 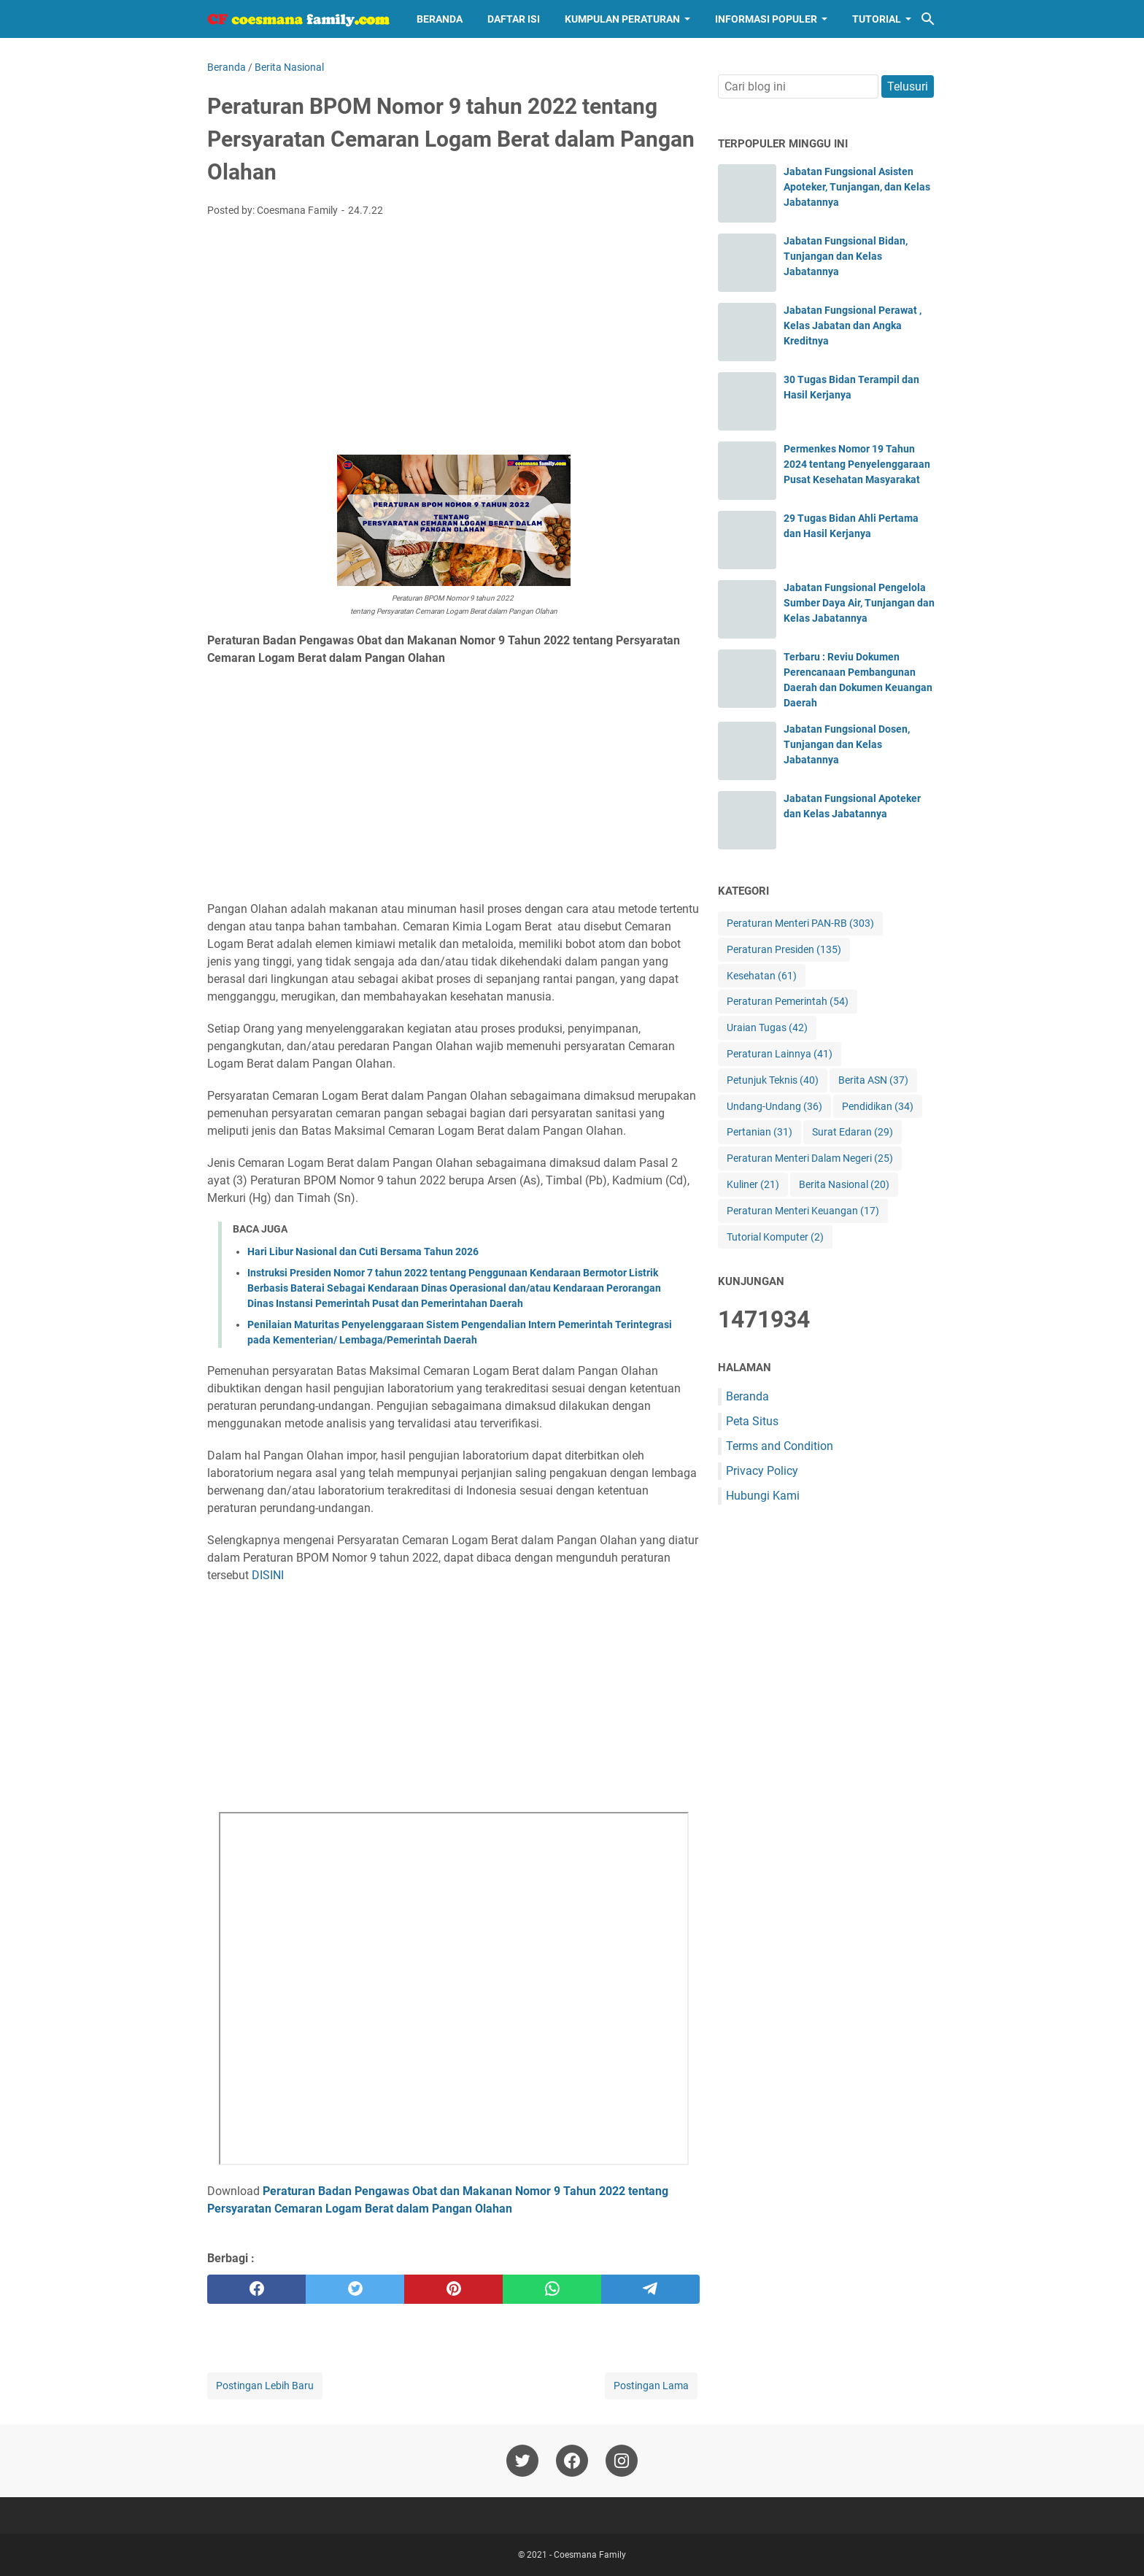 I want to click on Peraturan Pemerintah, so click(x=788, y=1001).